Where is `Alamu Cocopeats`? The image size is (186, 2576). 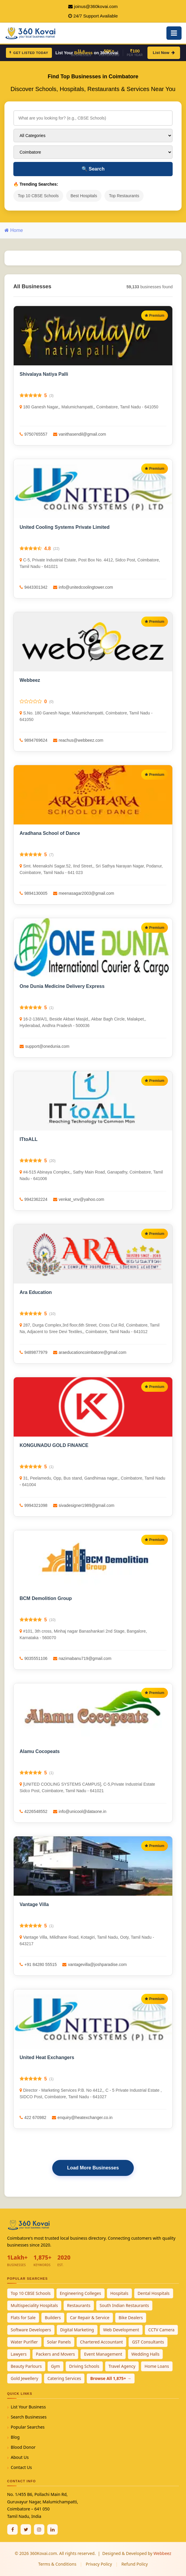 Alamu Cocopeats is located at coordinates (40, 1751).